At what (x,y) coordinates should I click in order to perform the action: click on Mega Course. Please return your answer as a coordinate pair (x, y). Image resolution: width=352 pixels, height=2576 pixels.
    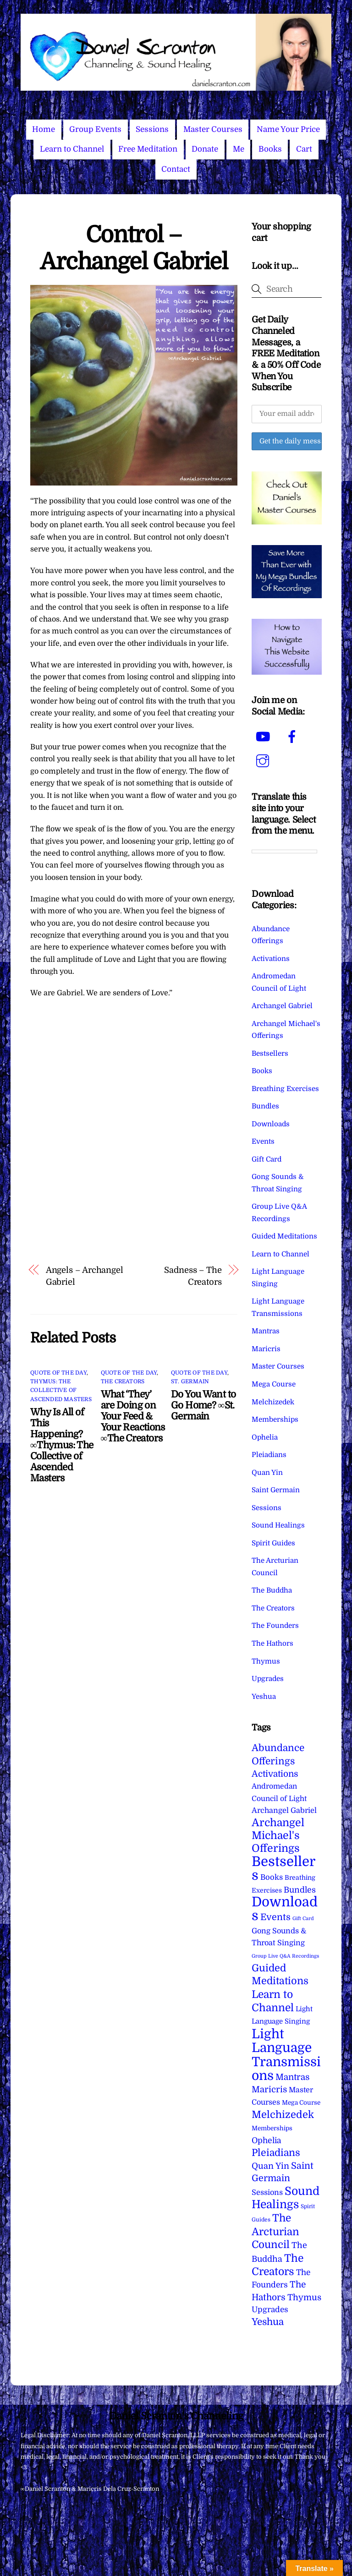
    Looking at the image, I should click on (274, 1384).